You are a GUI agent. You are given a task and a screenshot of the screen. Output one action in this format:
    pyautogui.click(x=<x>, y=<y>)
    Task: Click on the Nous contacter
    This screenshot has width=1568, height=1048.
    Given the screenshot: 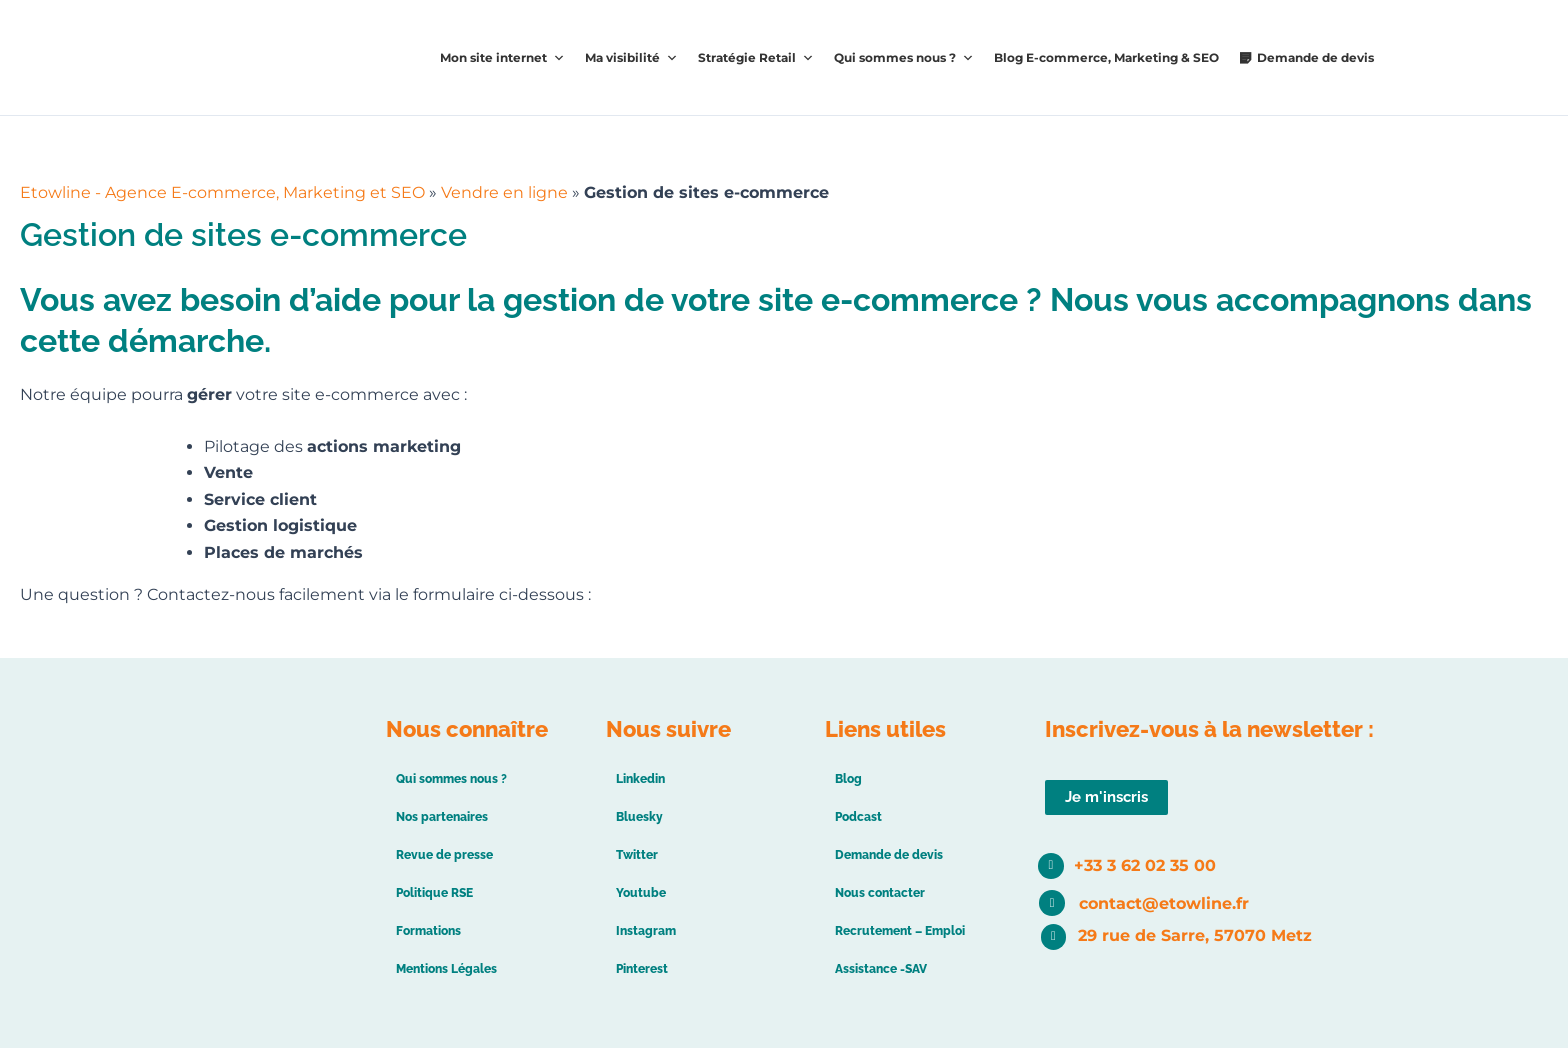 What is the action you would take?
    pyautogui.click(x=880, y=893)
    